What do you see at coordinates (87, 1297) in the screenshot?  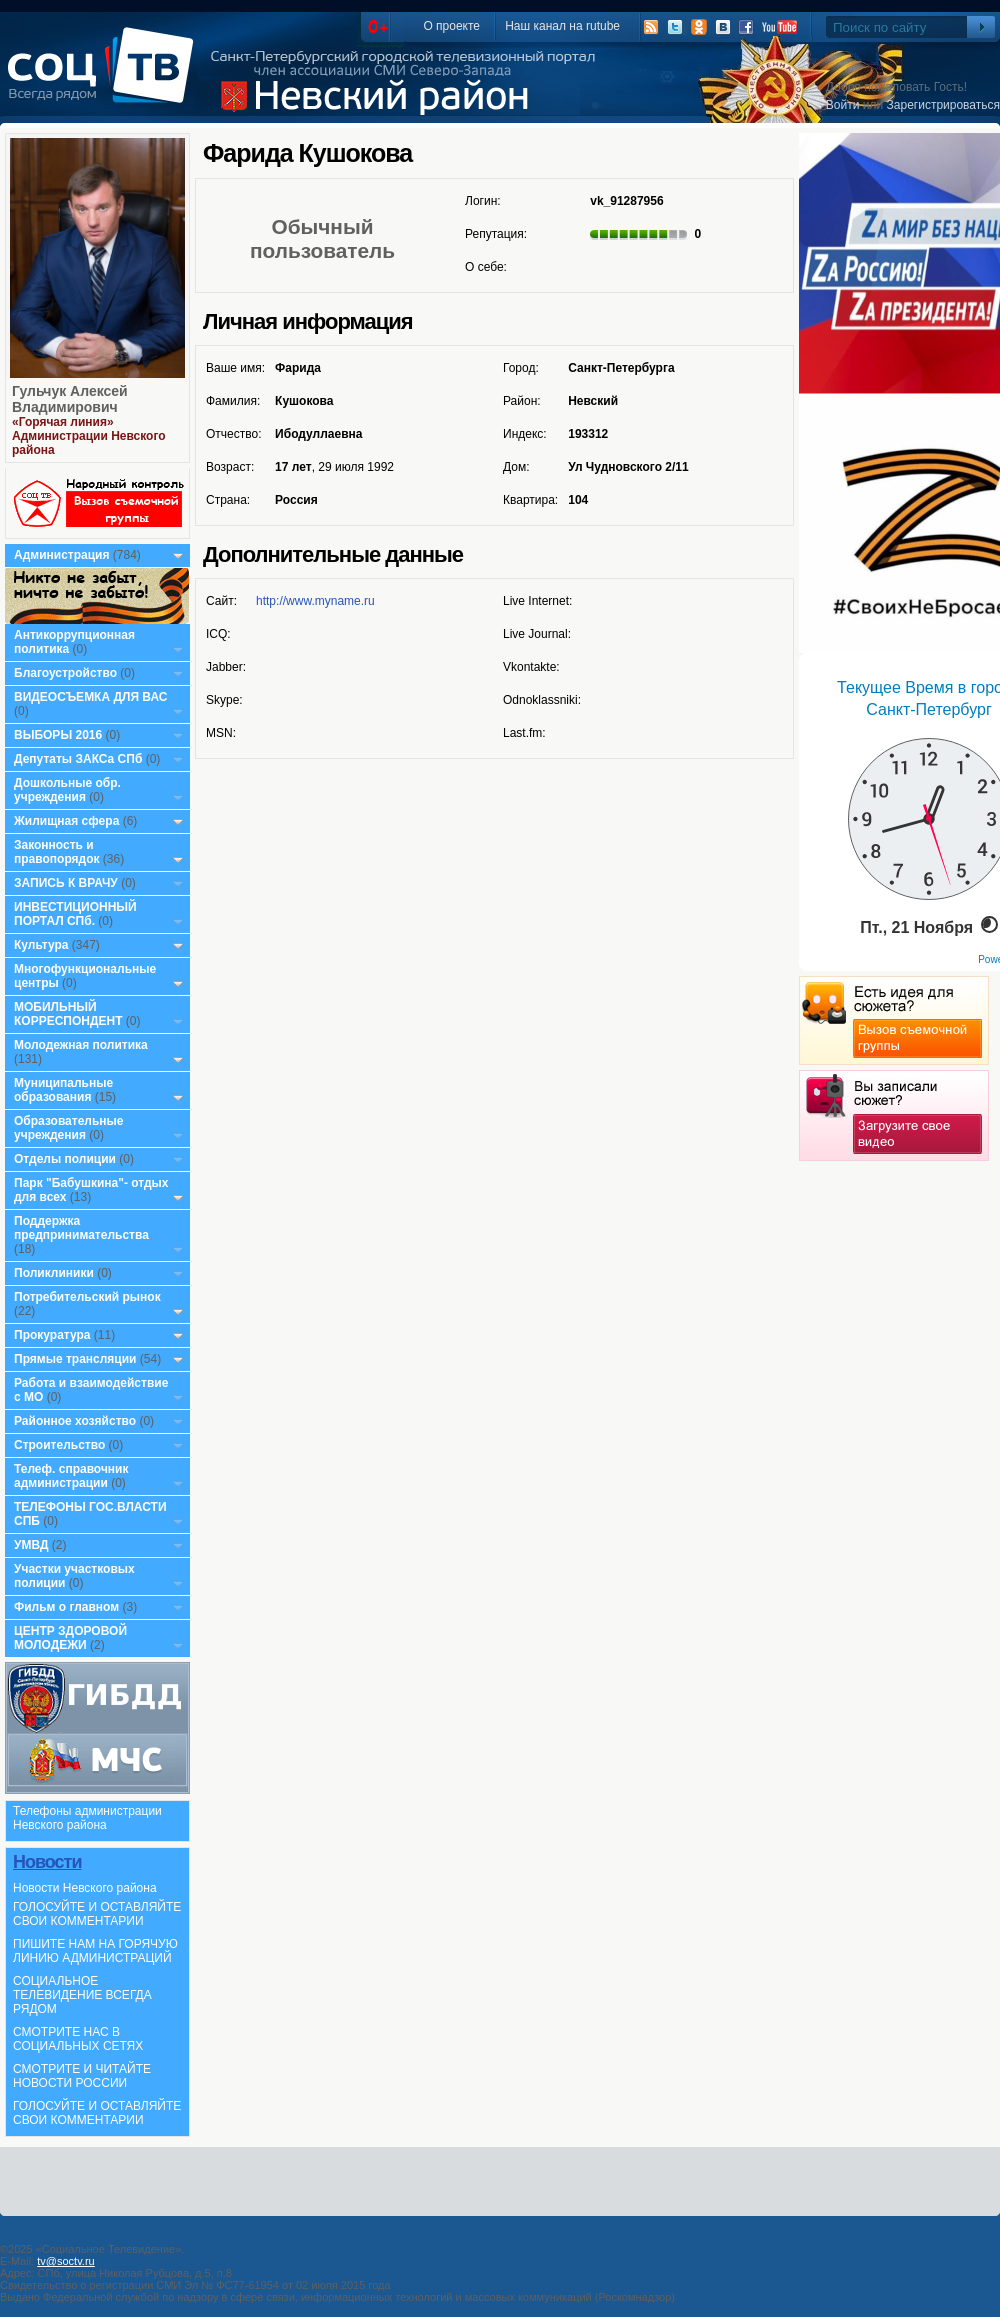 I see `Потребительский рынок` at bounding box center [87, 1297].